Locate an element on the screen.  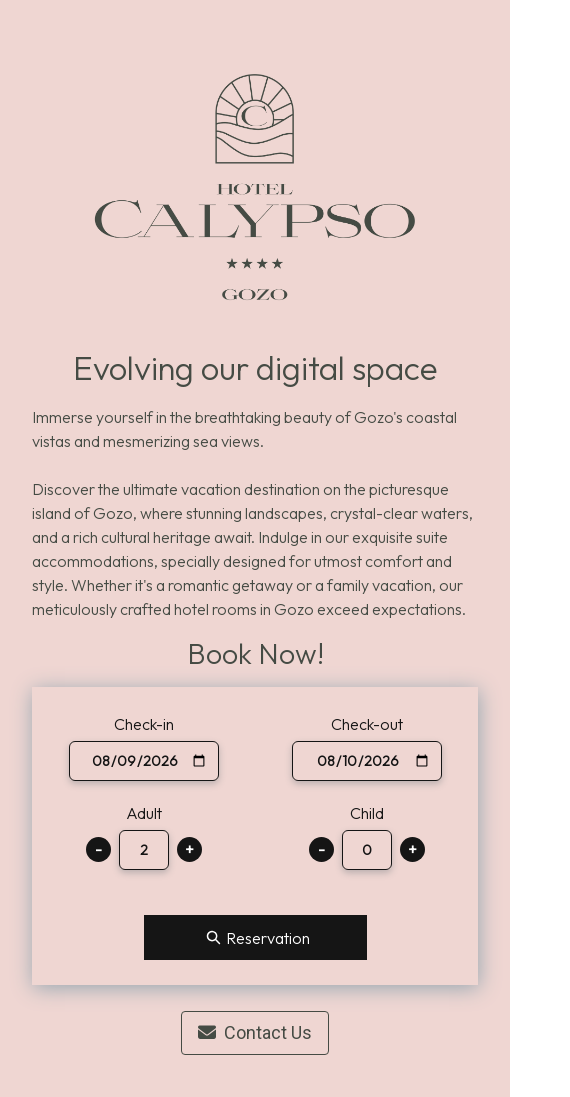
Child is located at coordinates (367, 813).